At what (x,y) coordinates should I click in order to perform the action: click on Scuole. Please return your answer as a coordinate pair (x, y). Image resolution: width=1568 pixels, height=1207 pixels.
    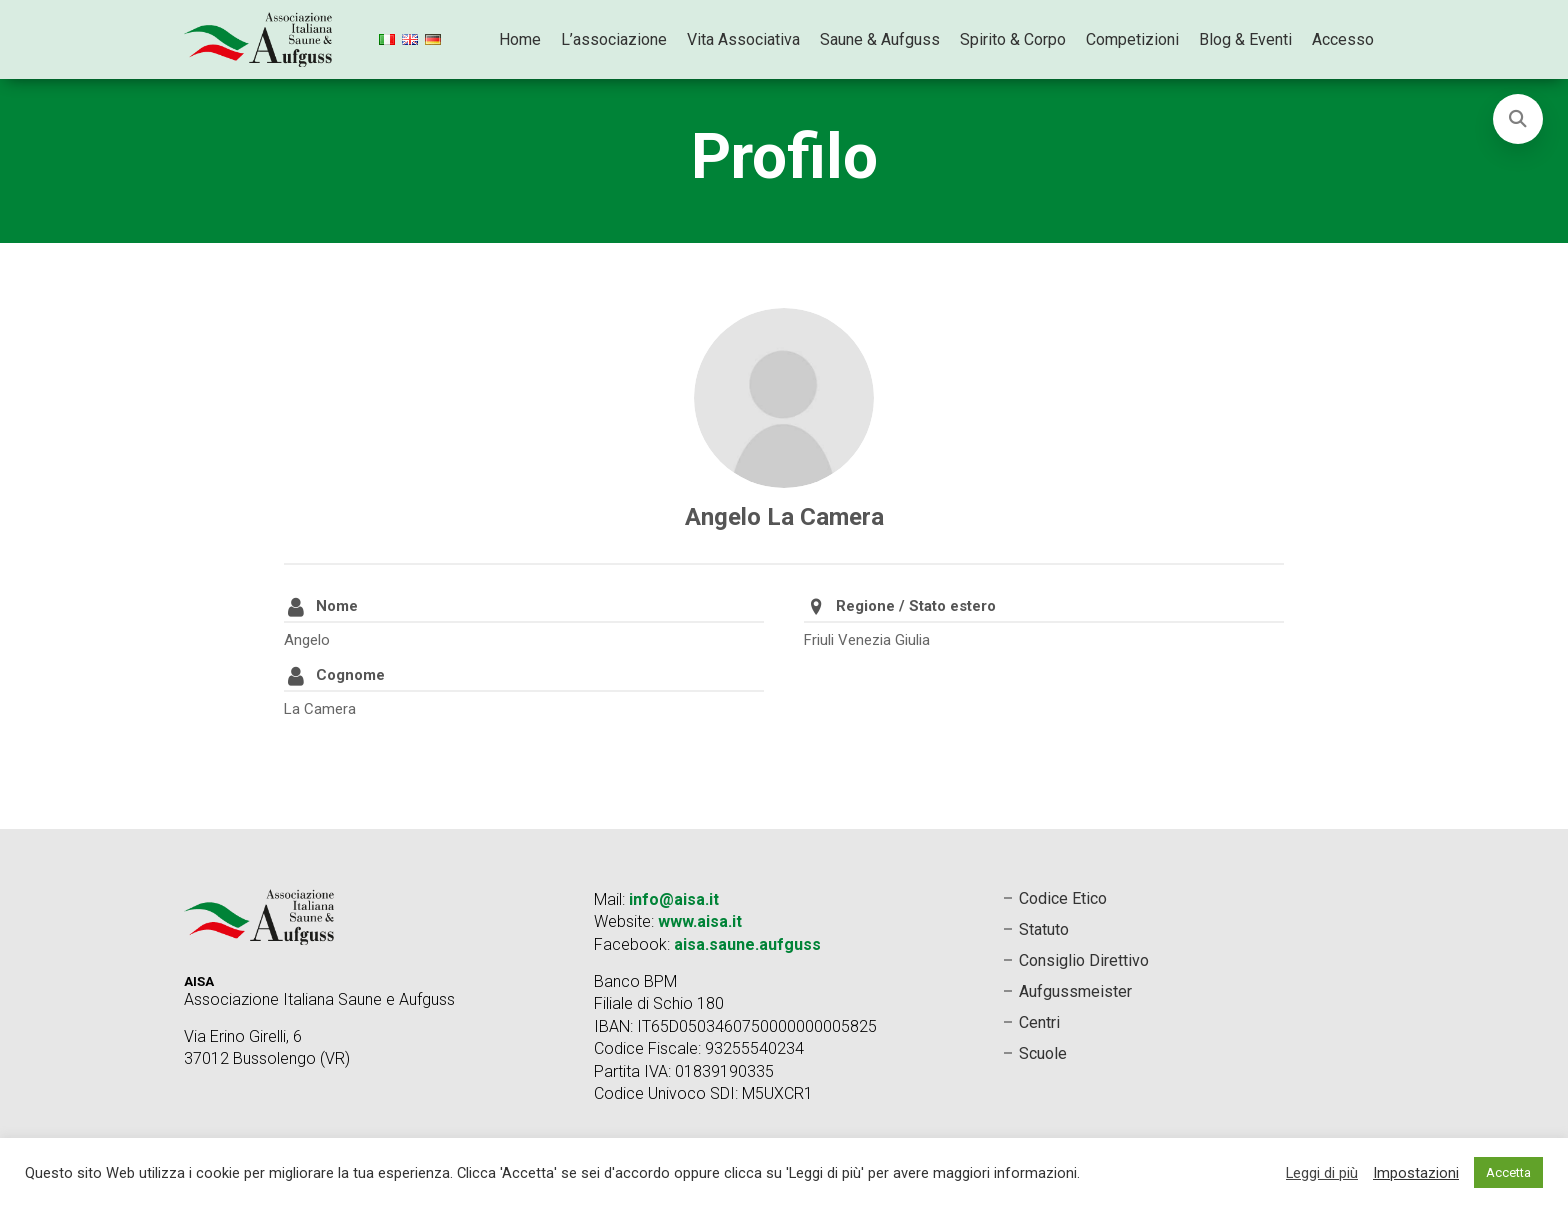
    Looking at the image, I should click on (1043, 1053).